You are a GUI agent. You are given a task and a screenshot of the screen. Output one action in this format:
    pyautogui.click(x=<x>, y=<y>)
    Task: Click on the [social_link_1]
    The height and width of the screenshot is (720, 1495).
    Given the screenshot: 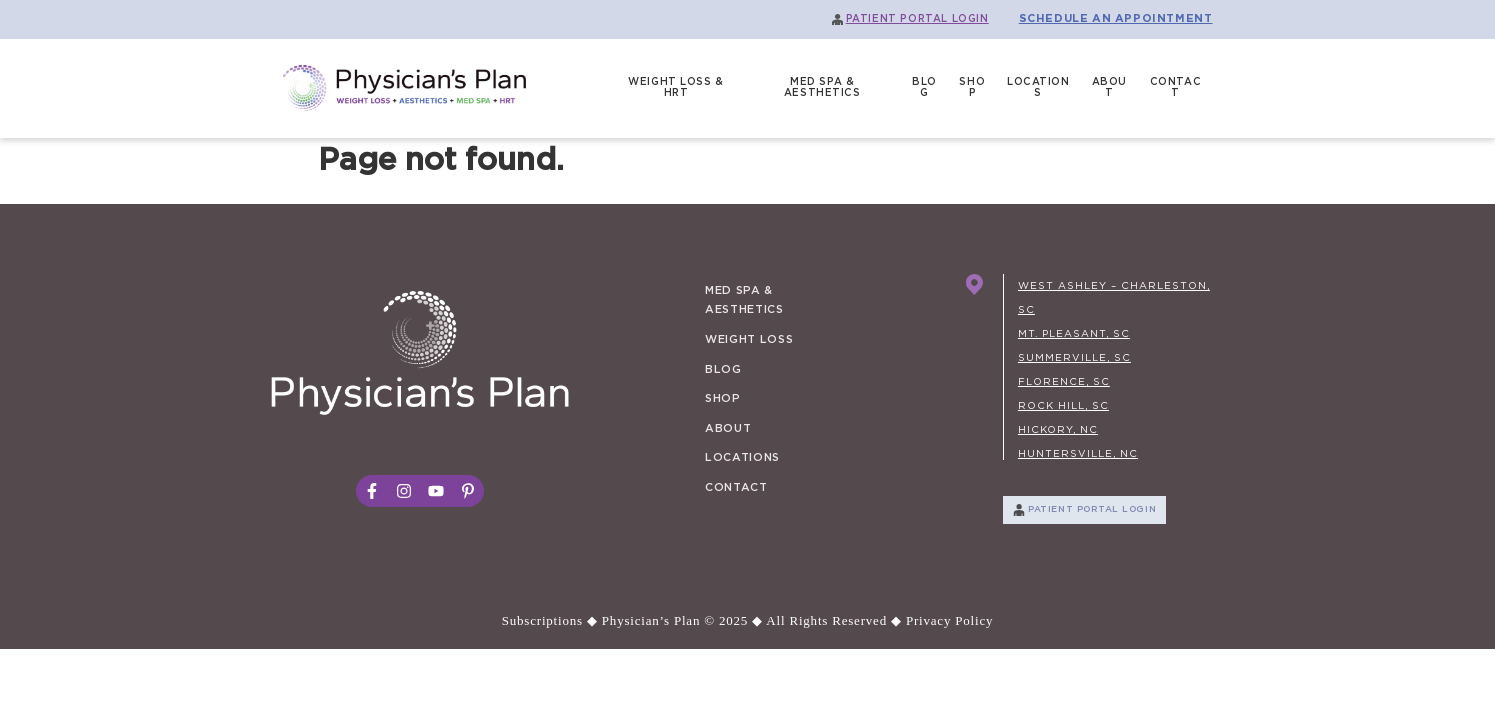 What is the action you would take?
    pyautogui.click(x=372, y=491)
    